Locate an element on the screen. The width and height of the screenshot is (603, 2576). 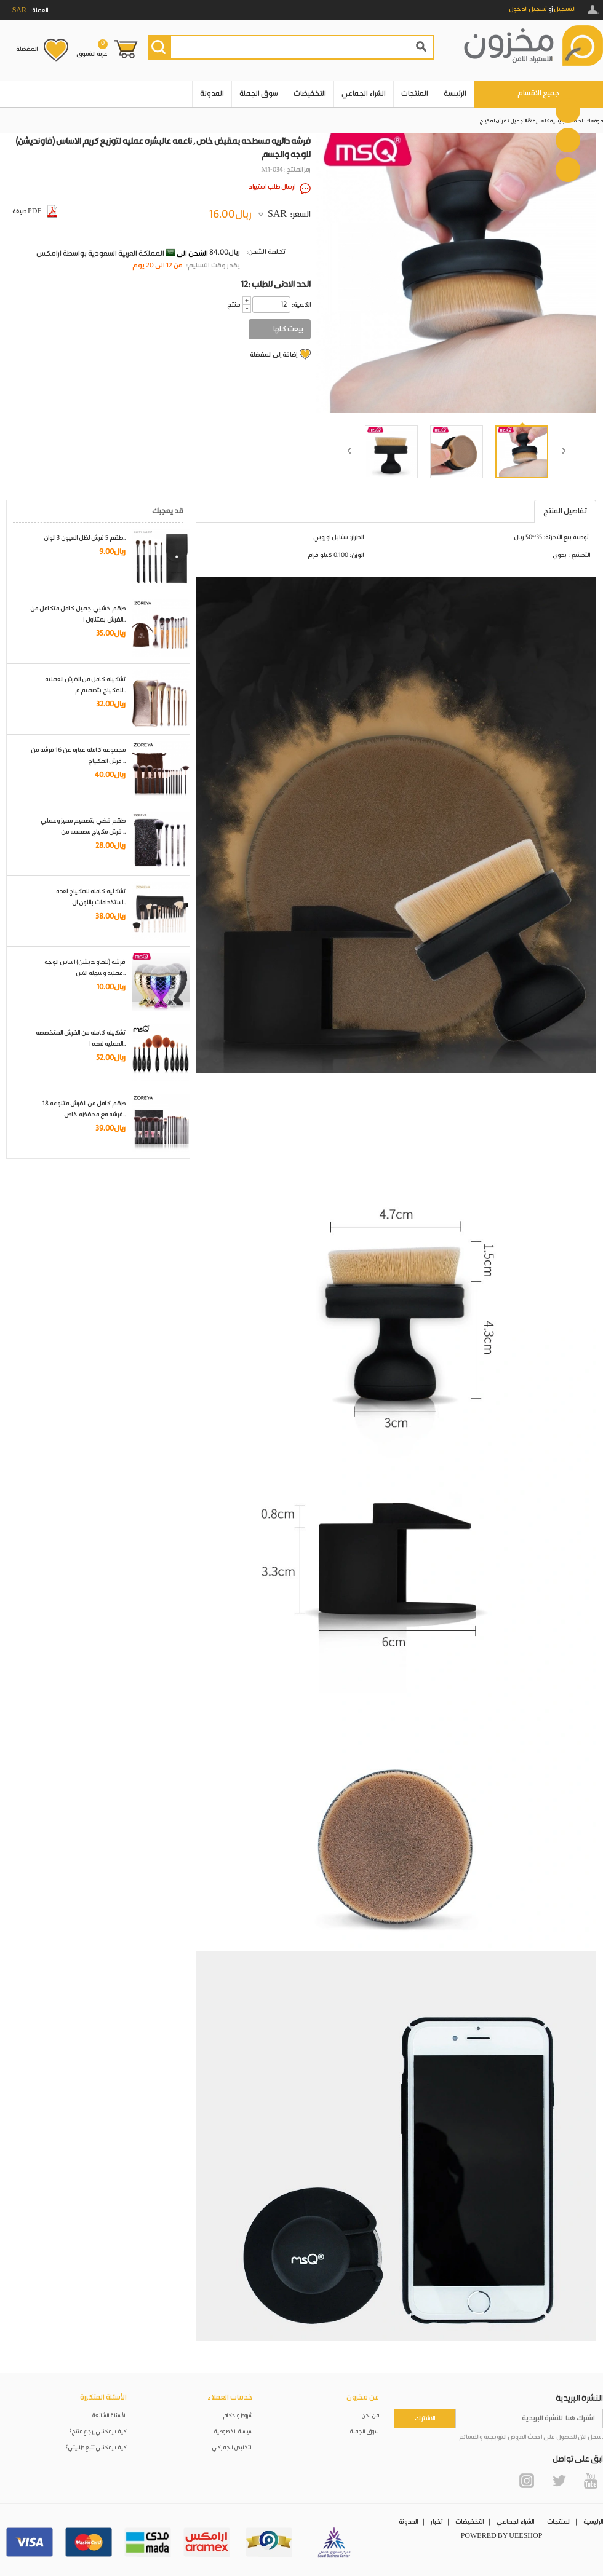
تسجيل الدخول is located at coordinates (528, 9).